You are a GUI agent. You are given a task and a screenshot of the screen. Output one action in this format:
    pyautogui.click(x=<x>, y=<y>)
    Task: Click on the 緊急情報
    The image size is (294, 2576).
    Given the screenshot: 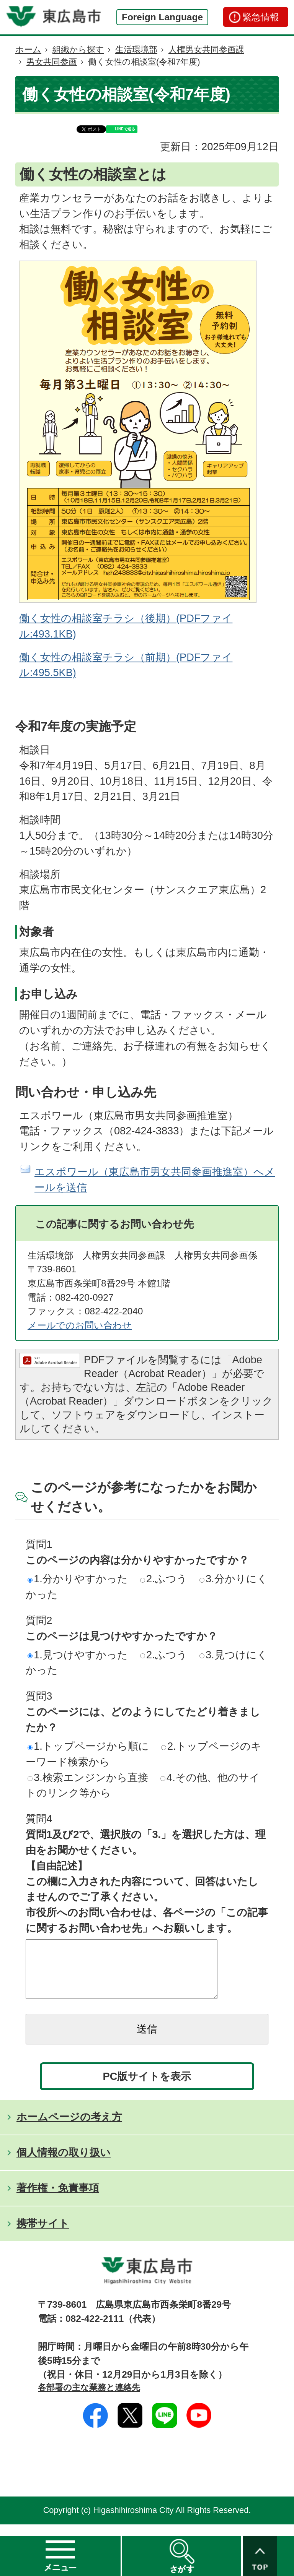 What is the action you would take?
    pyautogui.click(x=260, y=17)
    